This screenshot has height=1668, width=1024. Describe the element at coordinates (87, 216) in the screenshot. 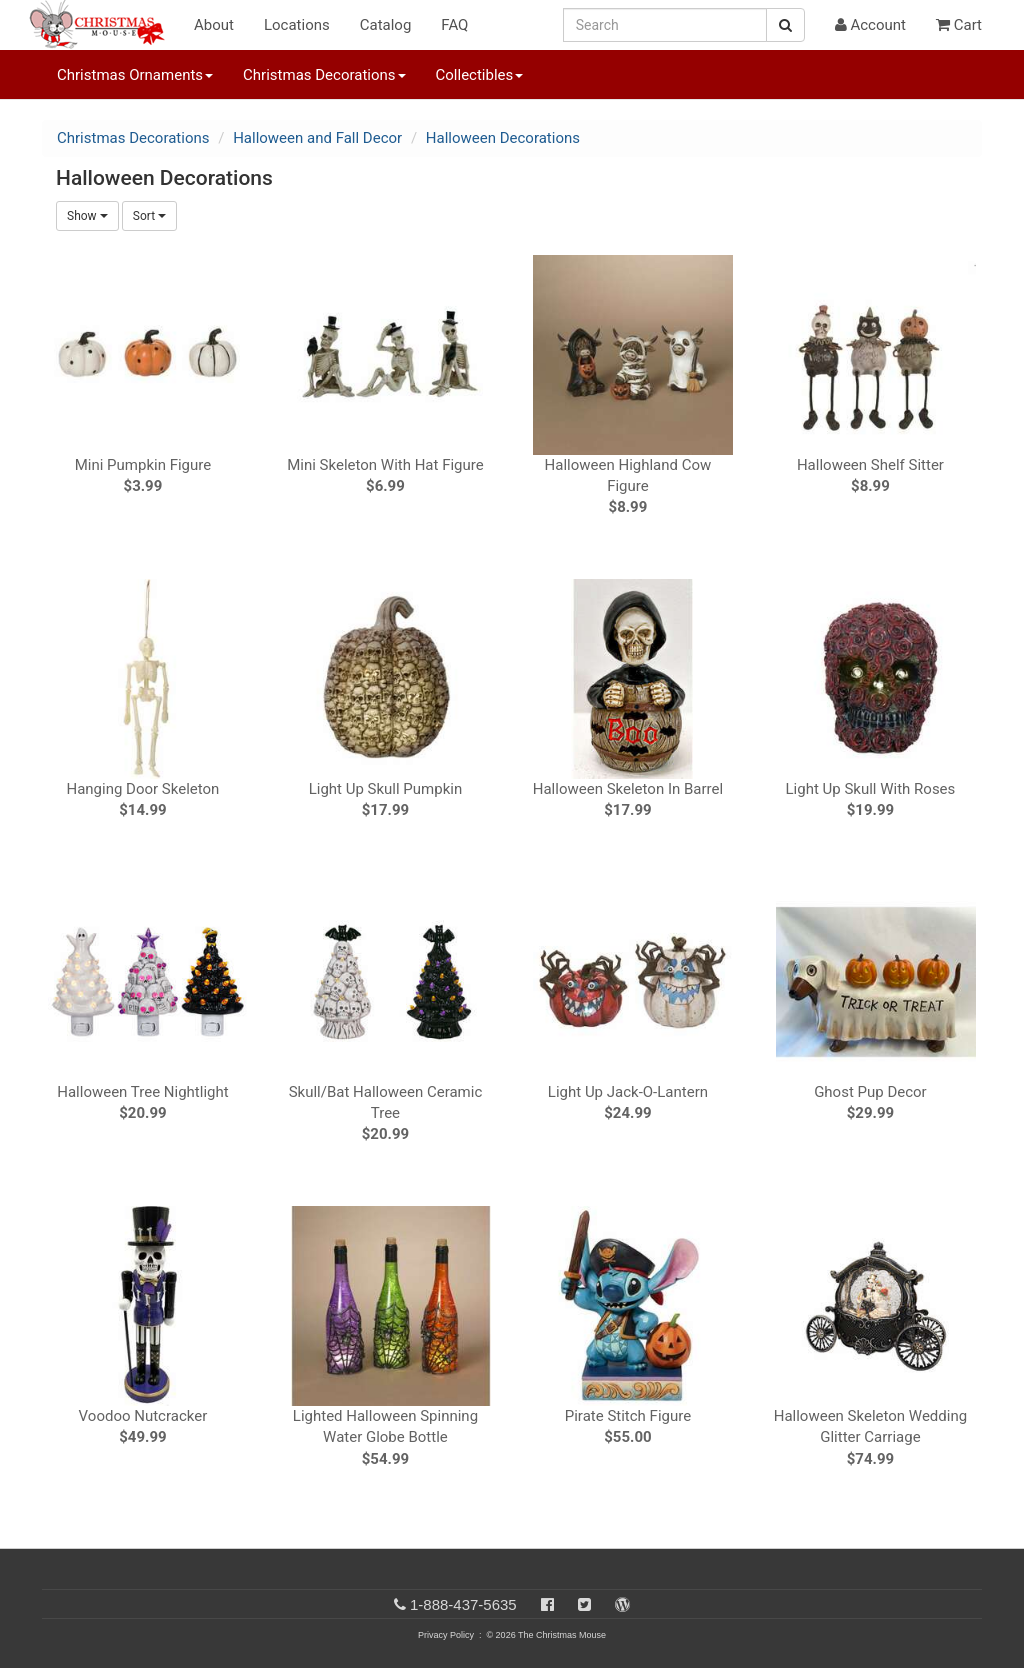

I see `Show` at that location.